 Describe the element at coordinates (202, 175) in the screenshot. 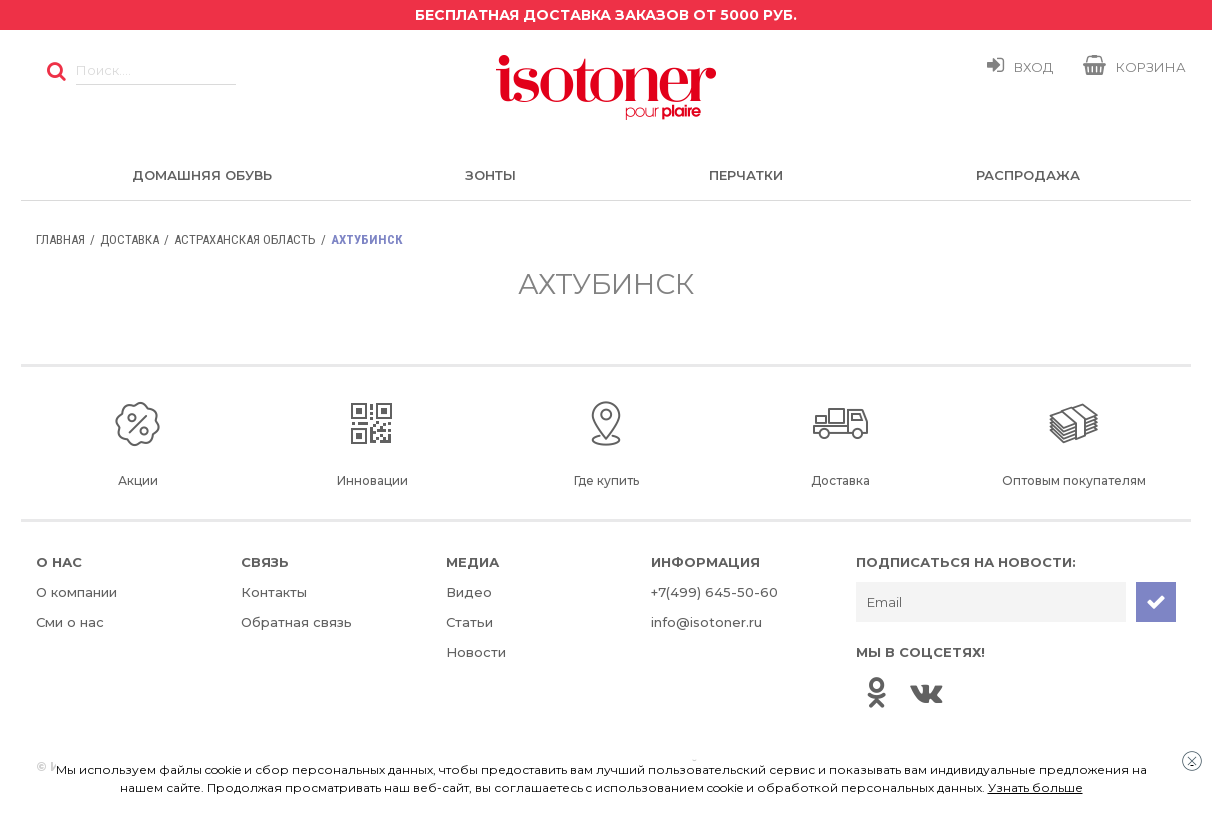

I see `Домашняя обувь` at that location.